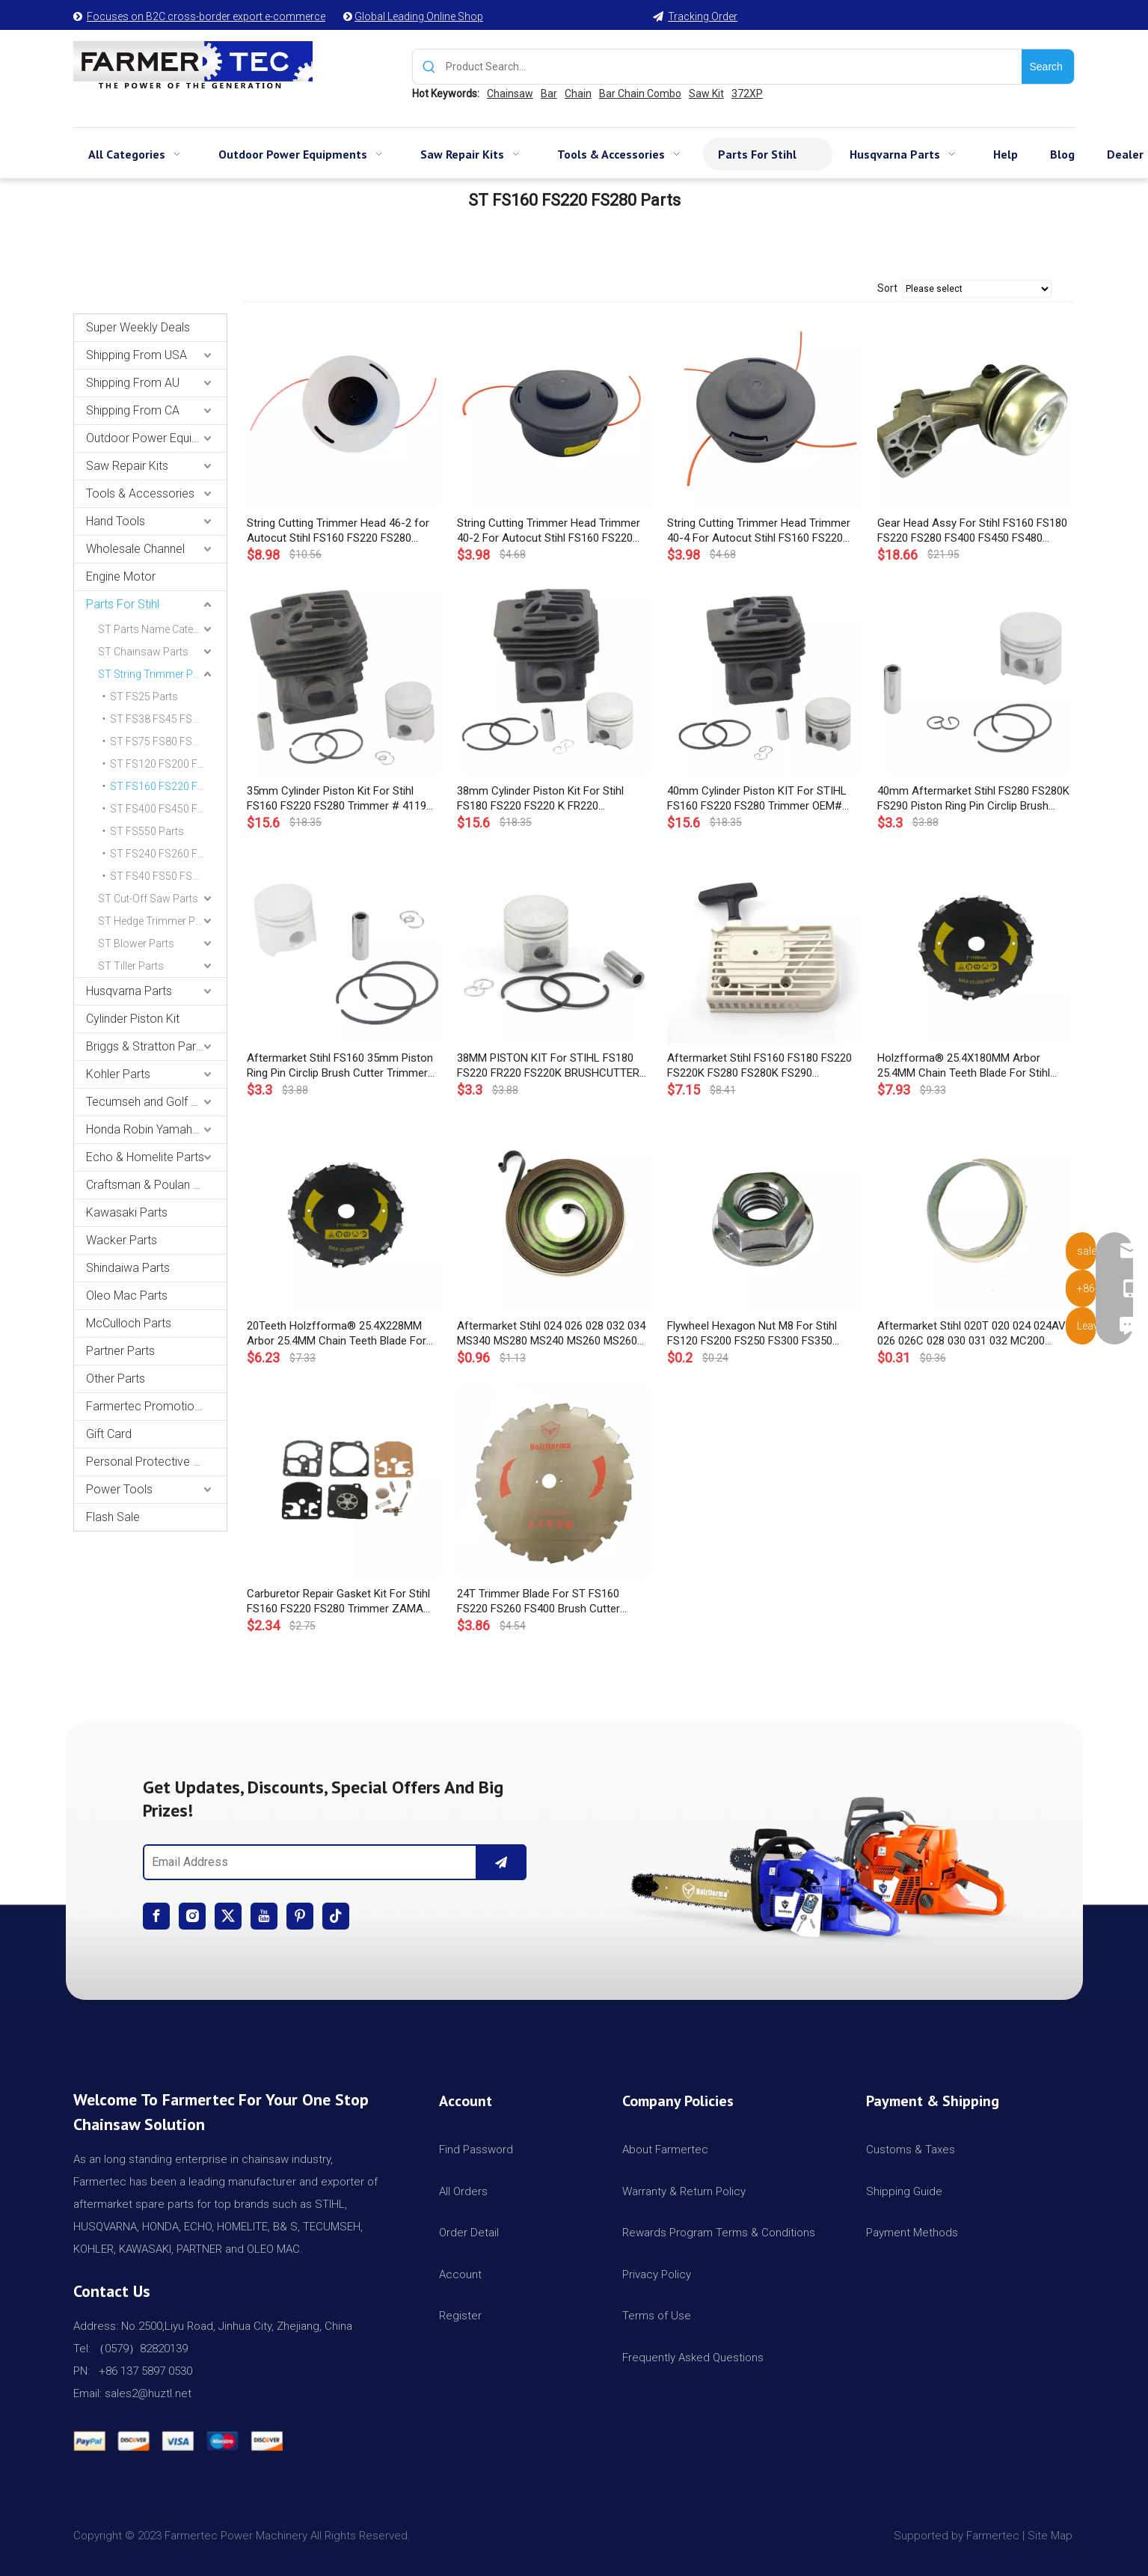  Describe the element at coordinates (549, 94) in the screenshot. I see `Bar` at that location.